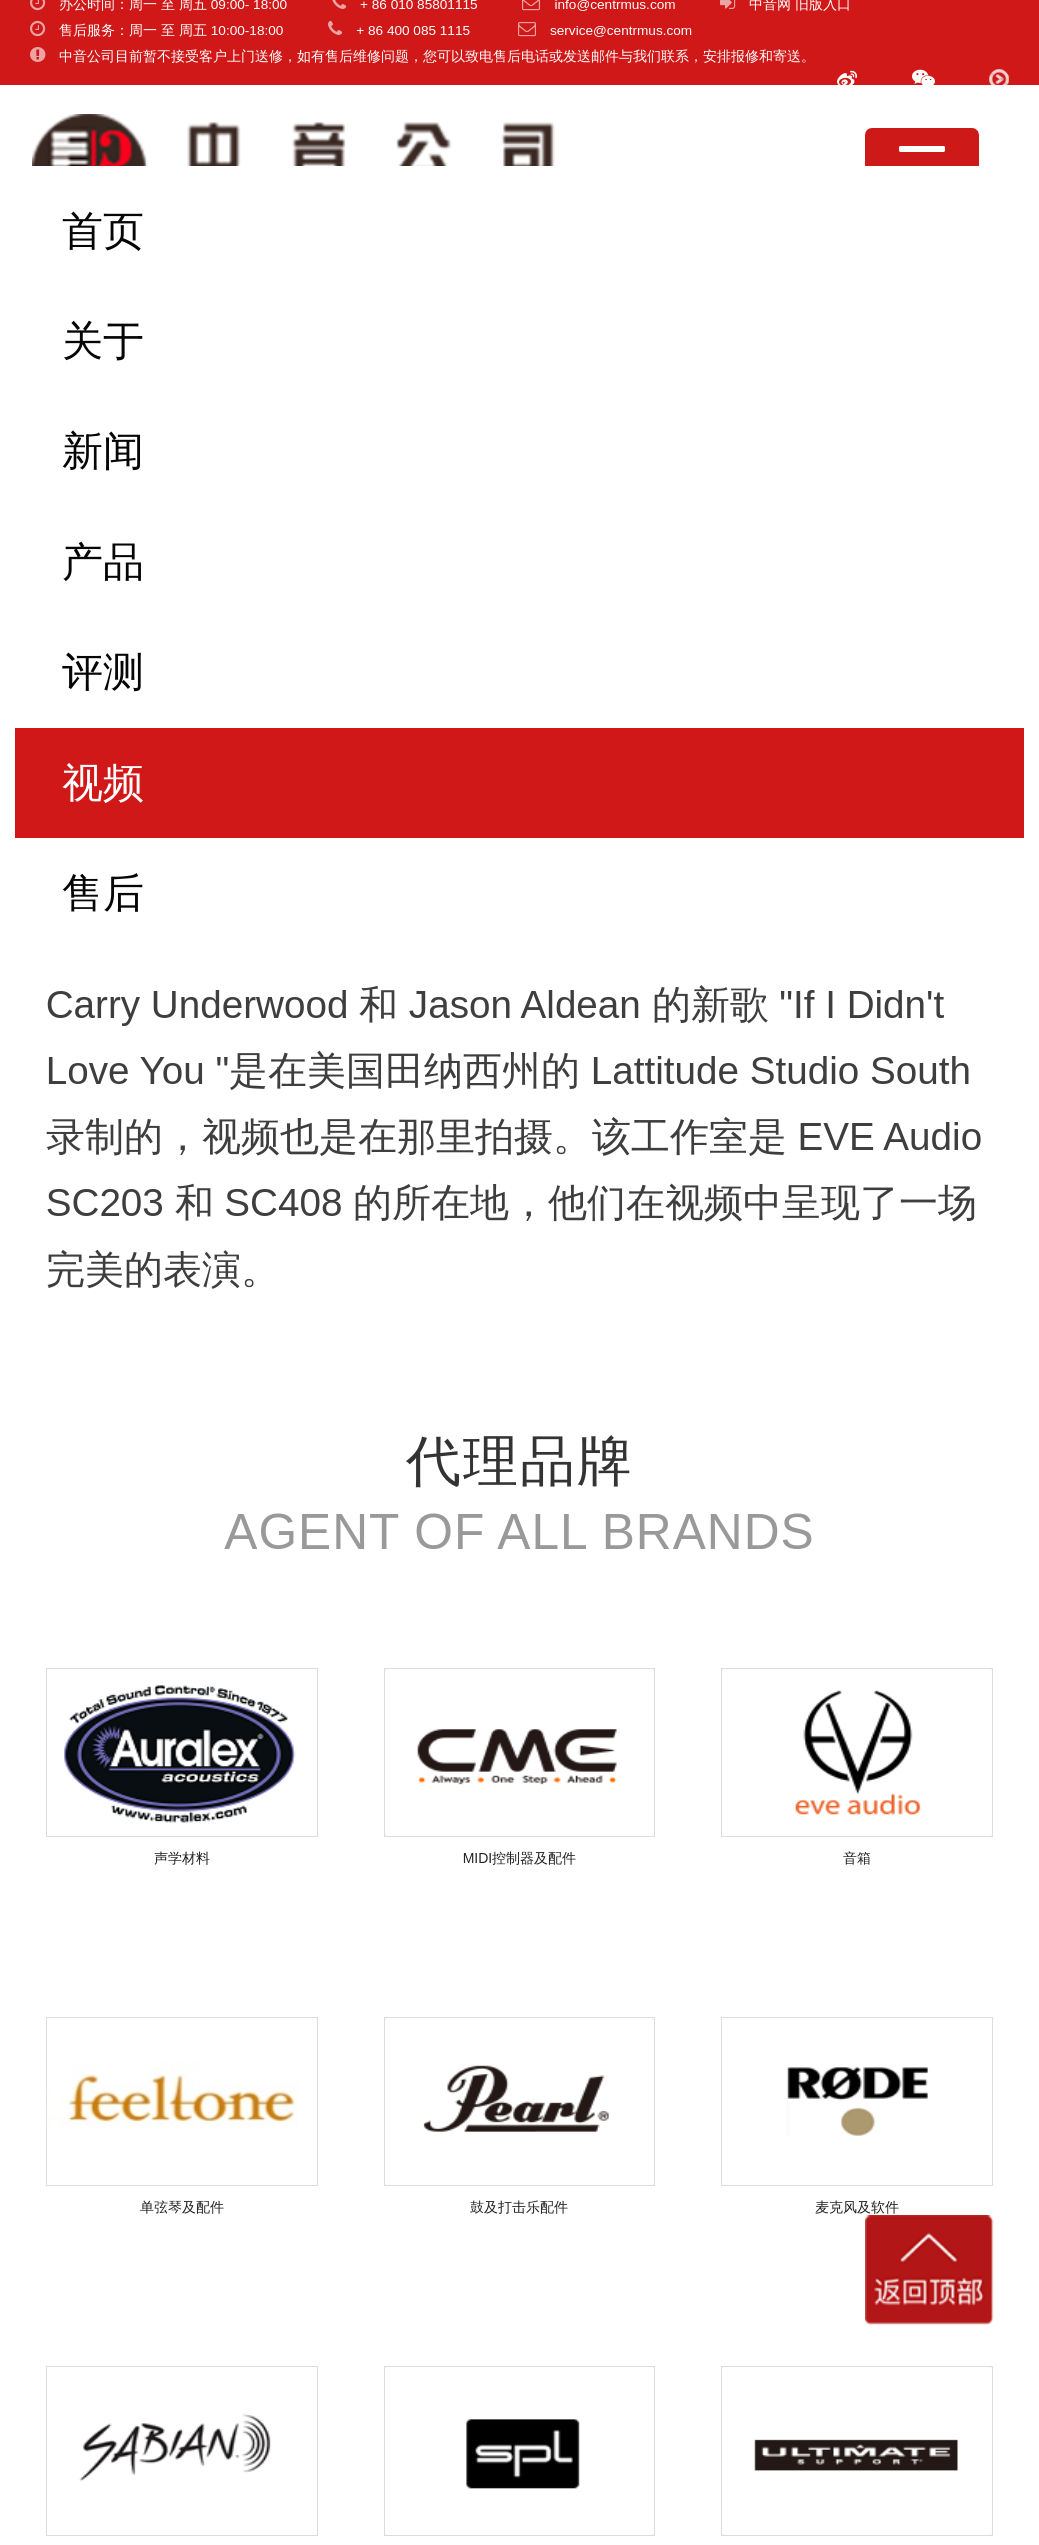 The width and height of the screenshot is (1039, 2545). What do you see at coordinates (103, 451) in the screenshot?
I see `新闻` at bounding box center [103, 451].